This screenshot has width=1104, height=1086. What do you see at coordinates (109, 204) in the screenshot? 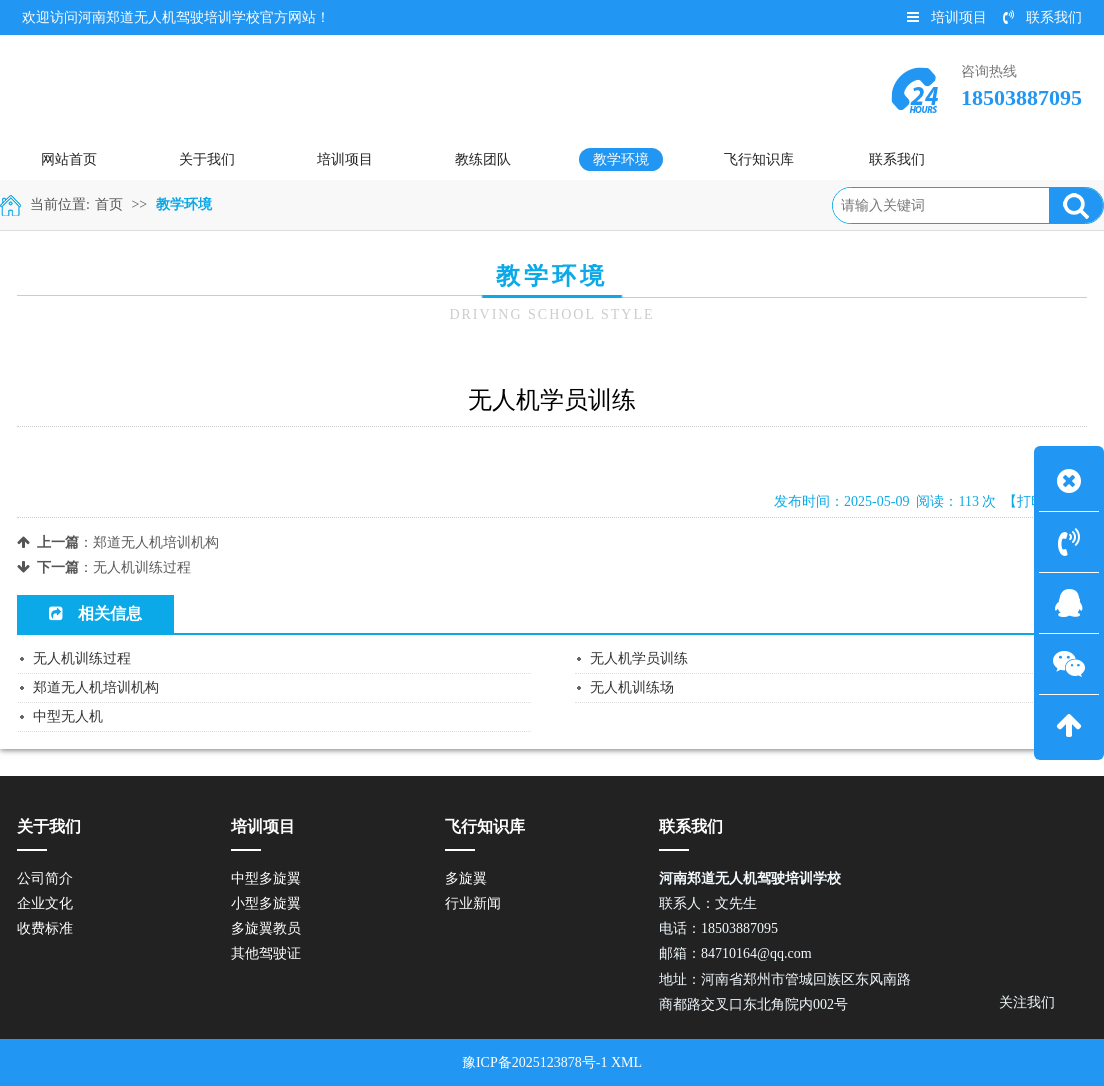
I see `首页` at bounding box center [109, 204].